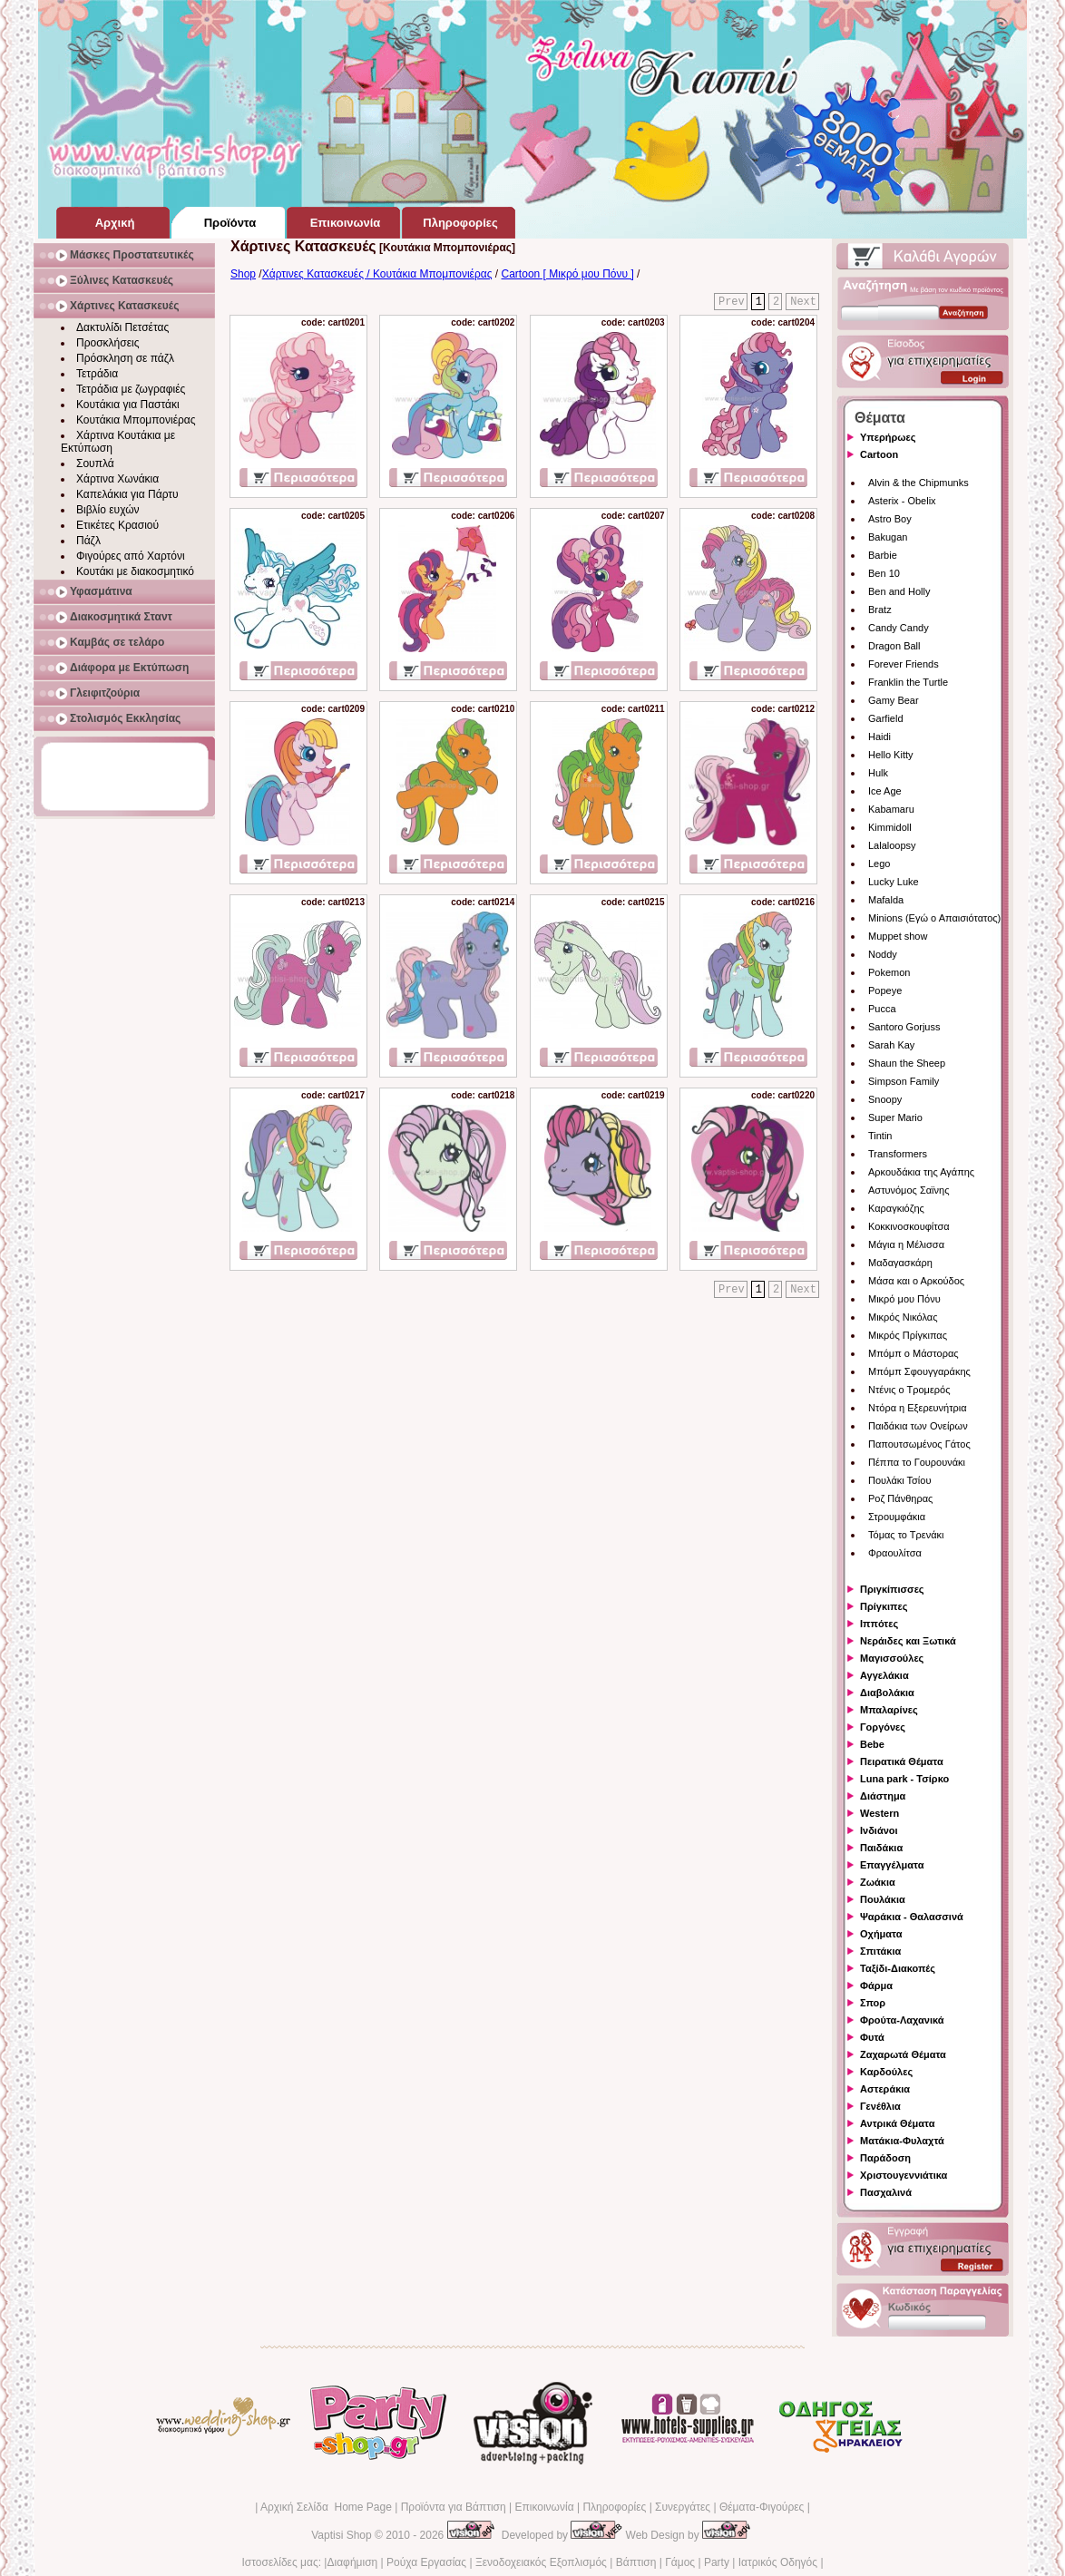  I want to click on Lalaloopsy, so click(892, 845).